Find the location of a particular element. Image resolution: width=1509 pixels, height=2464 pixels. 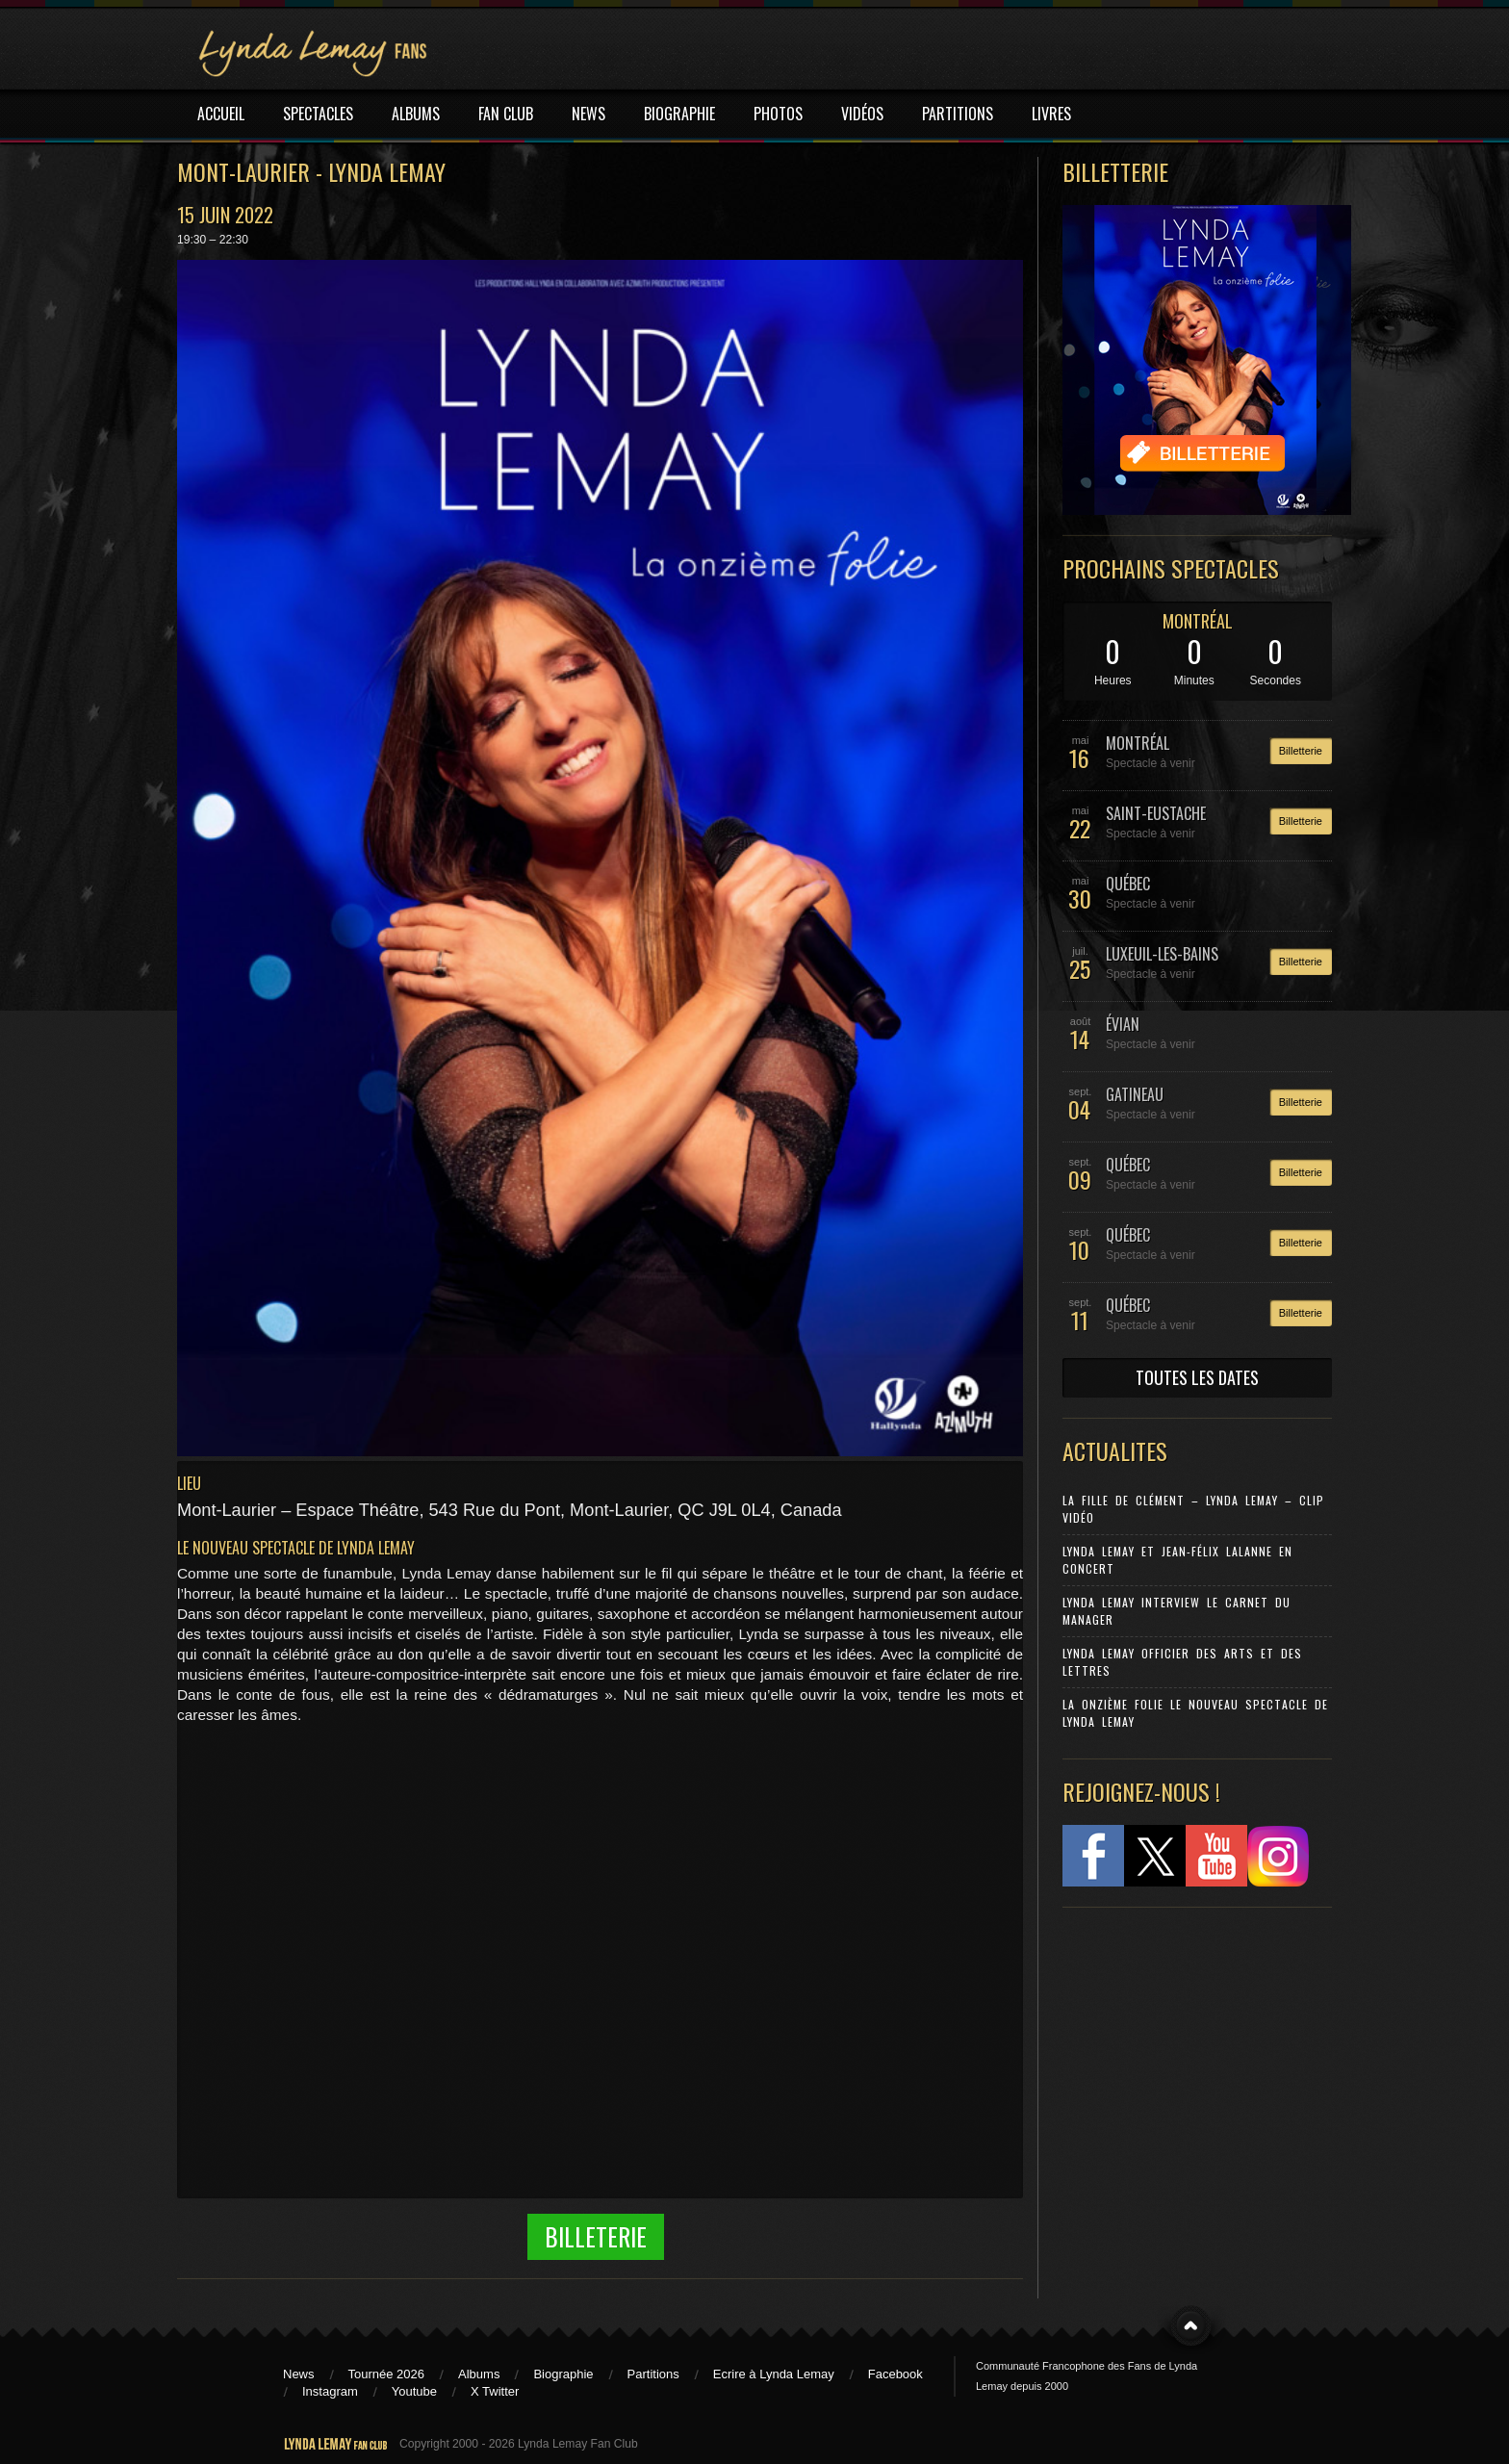

PARTITIONS is located at coordinates (957, 113).